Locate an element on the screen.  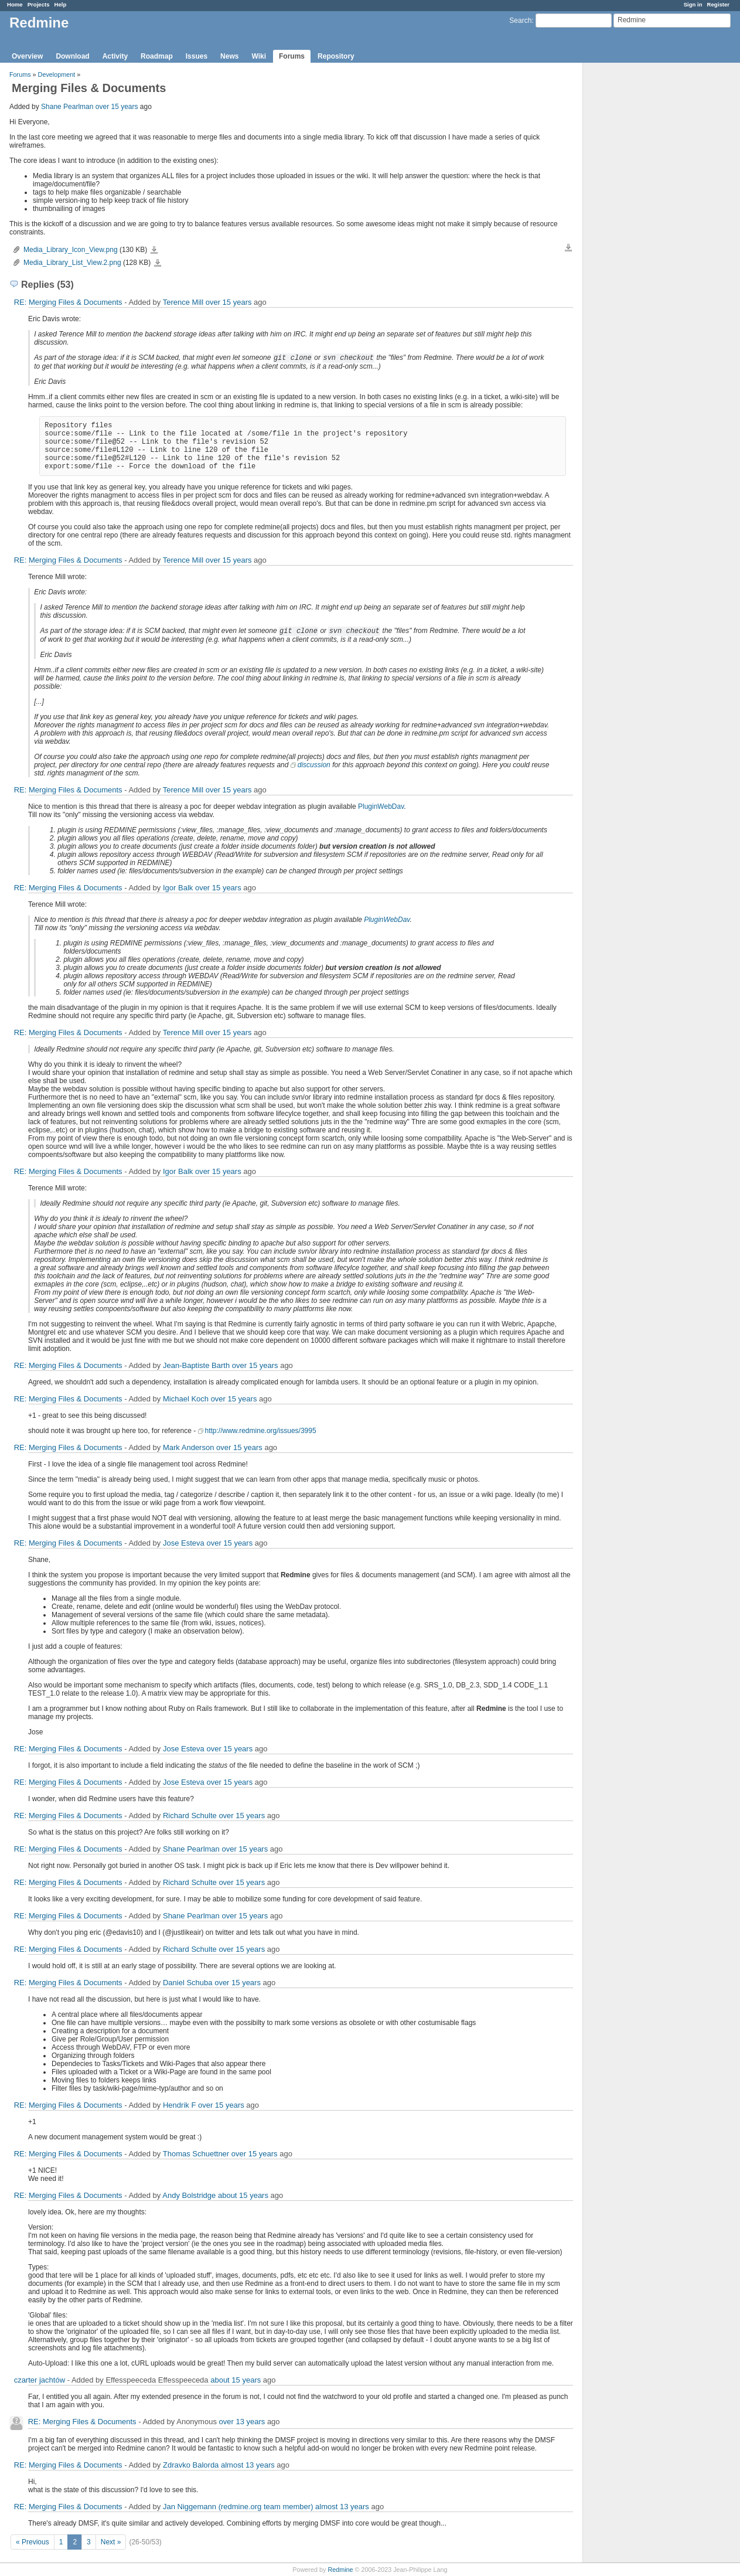
about 15 years is located at coordinates (243, 2195).